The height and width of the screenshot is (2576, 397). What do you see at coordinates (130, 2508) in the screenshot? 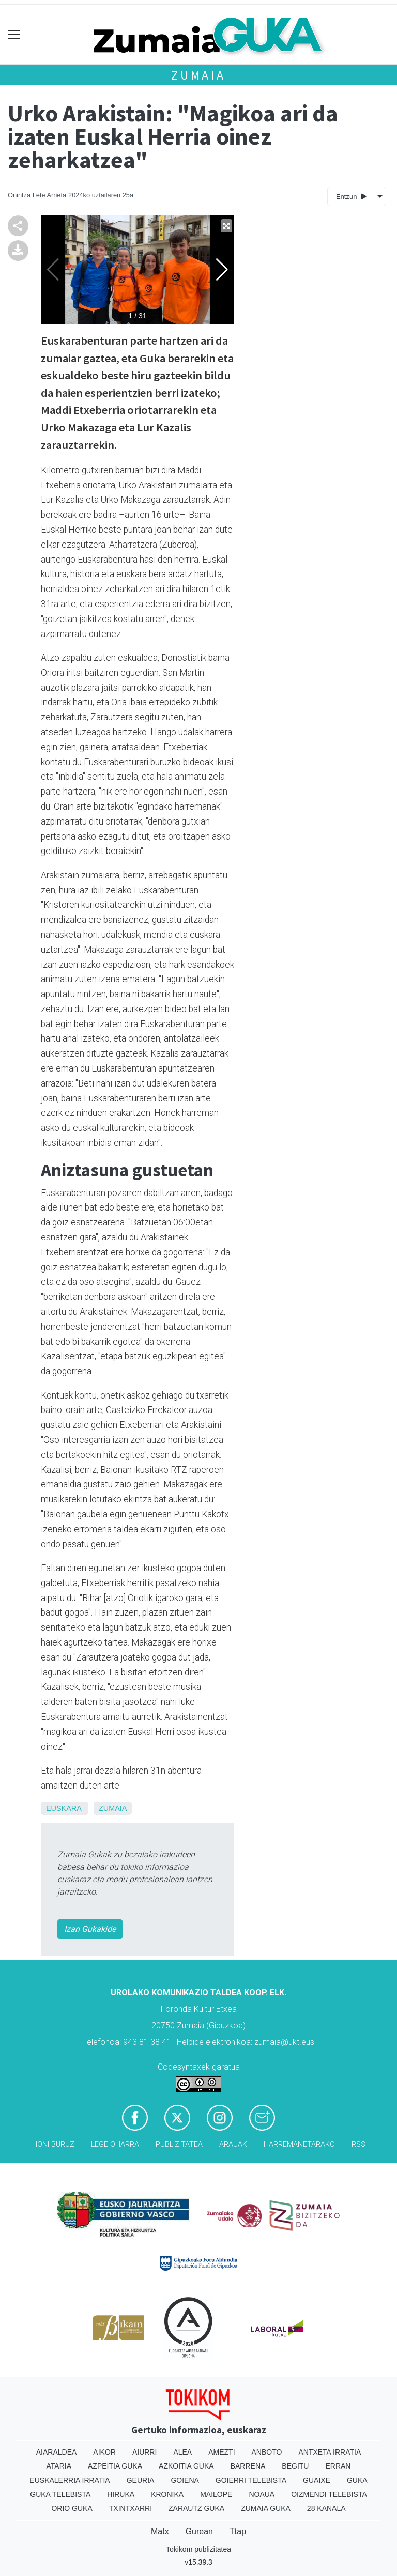
I see `Txintxarri` at bounding box center [130, 2508].